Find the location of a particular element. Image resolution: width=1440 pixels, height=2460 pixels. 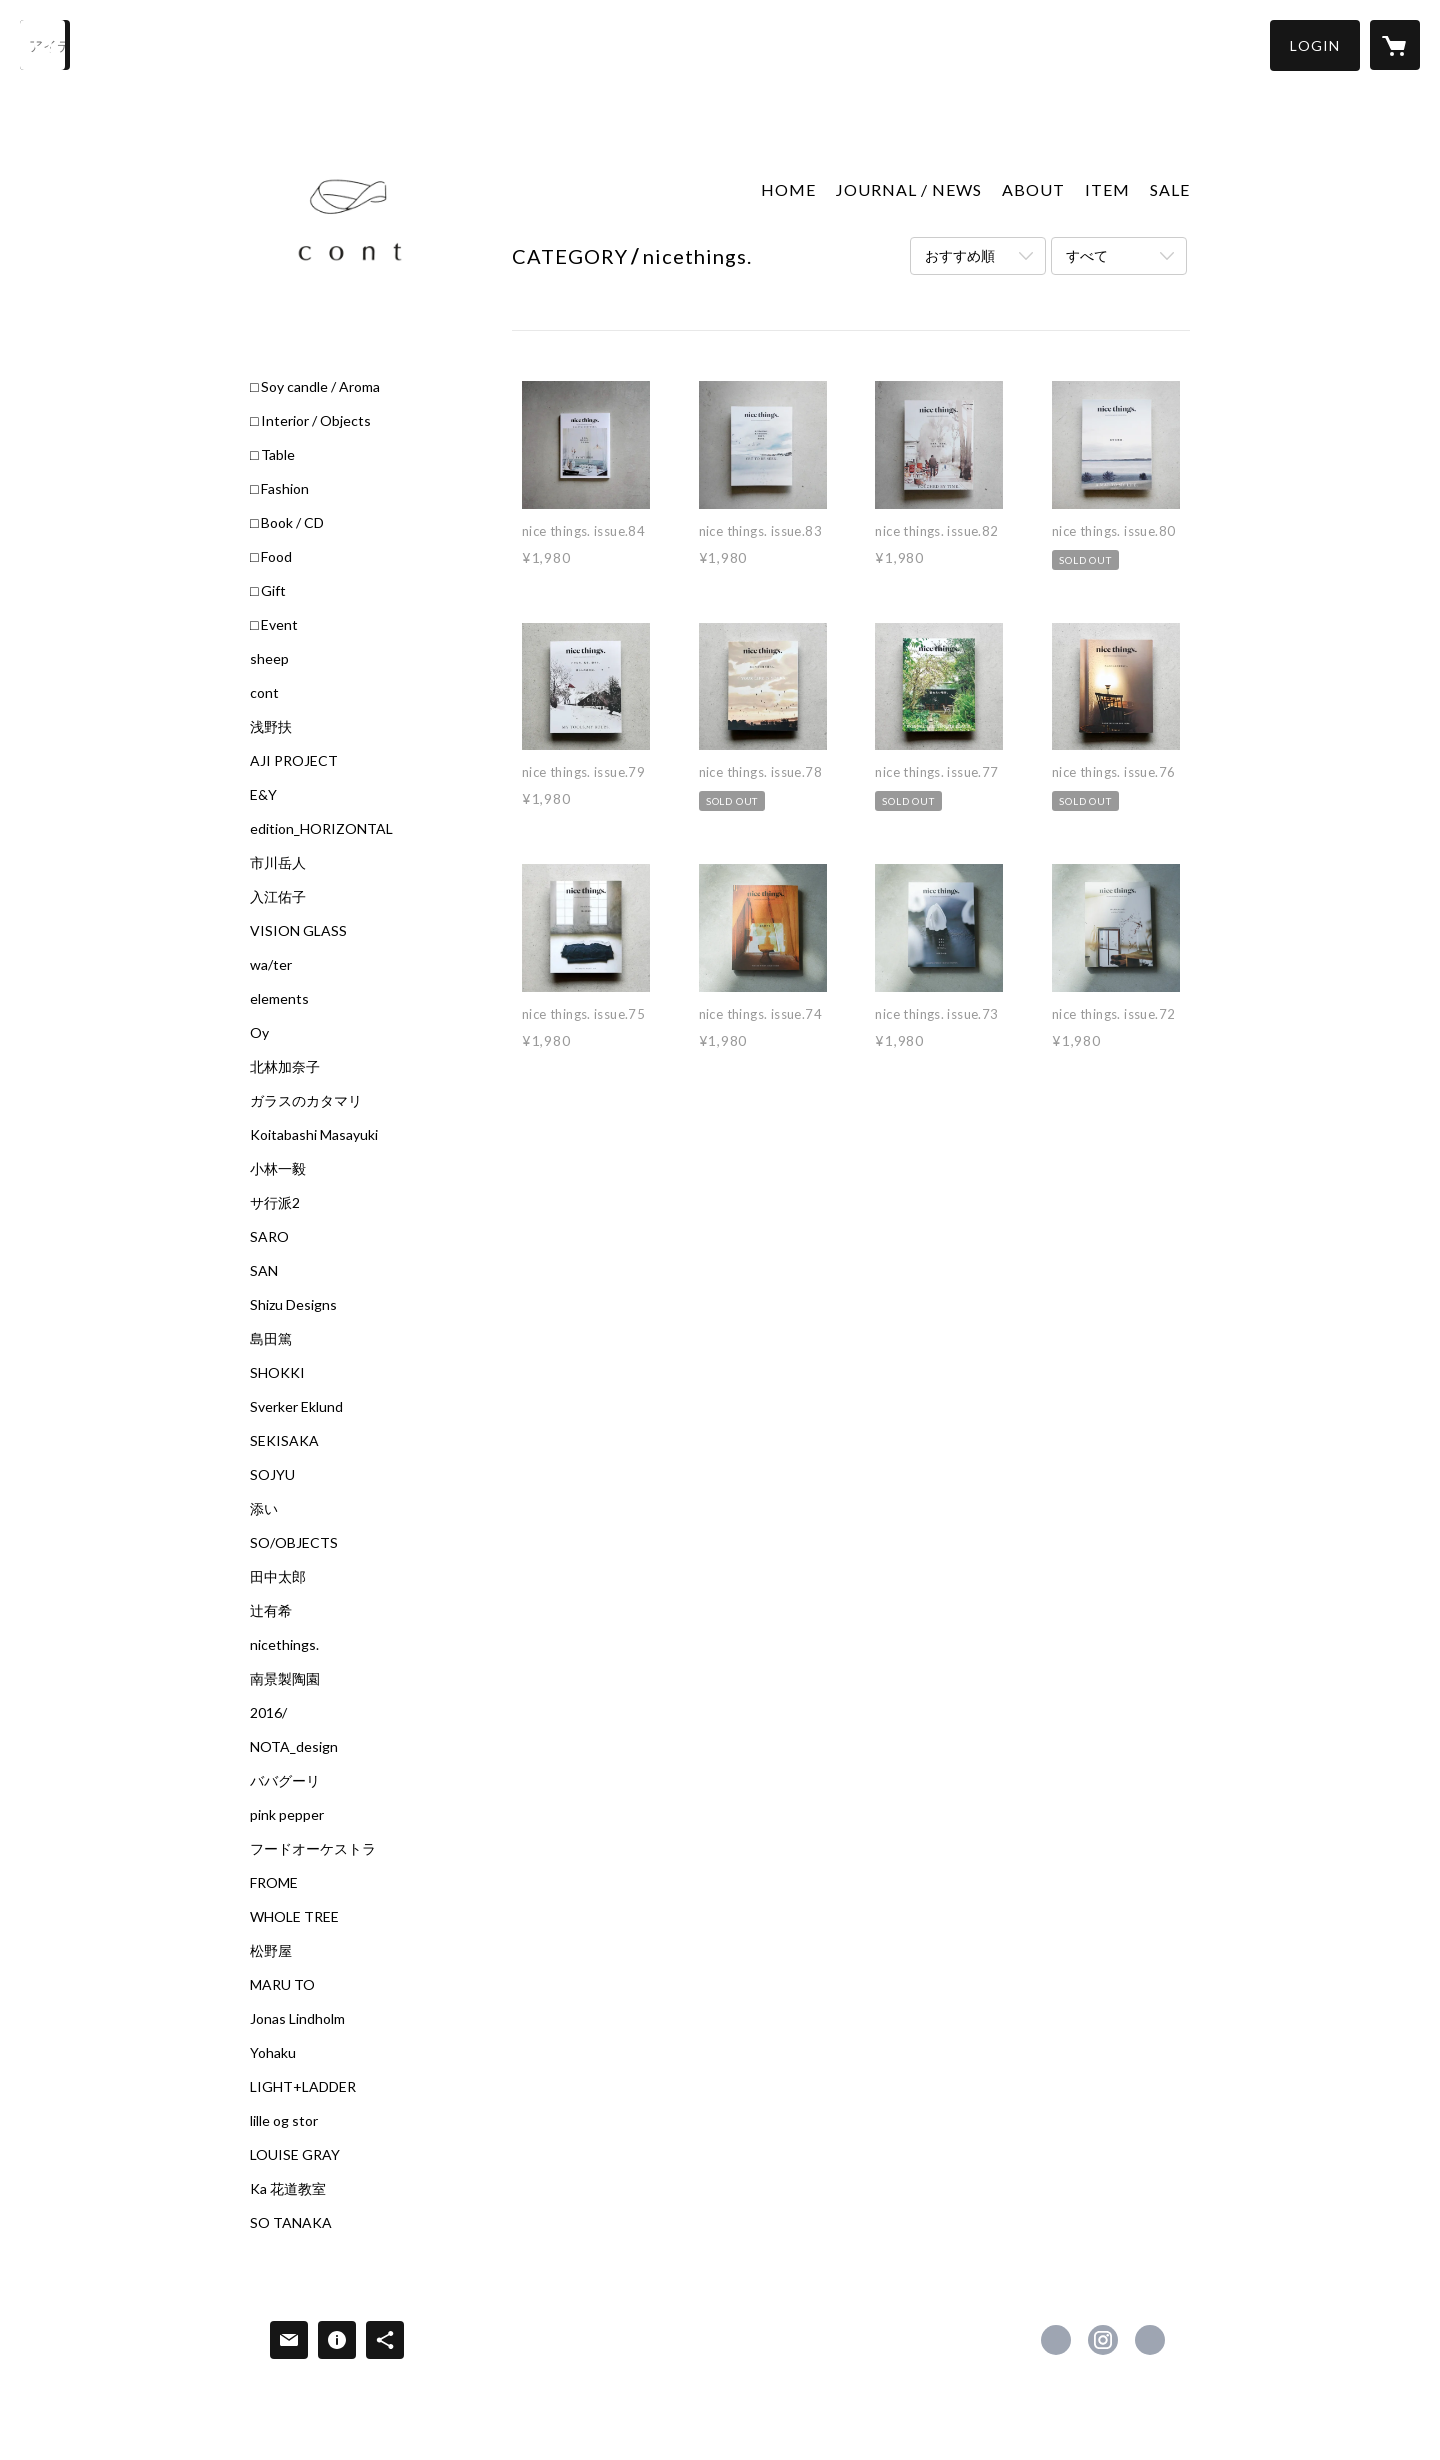

□ Interior / Objects is located at coordinates (310, 421).